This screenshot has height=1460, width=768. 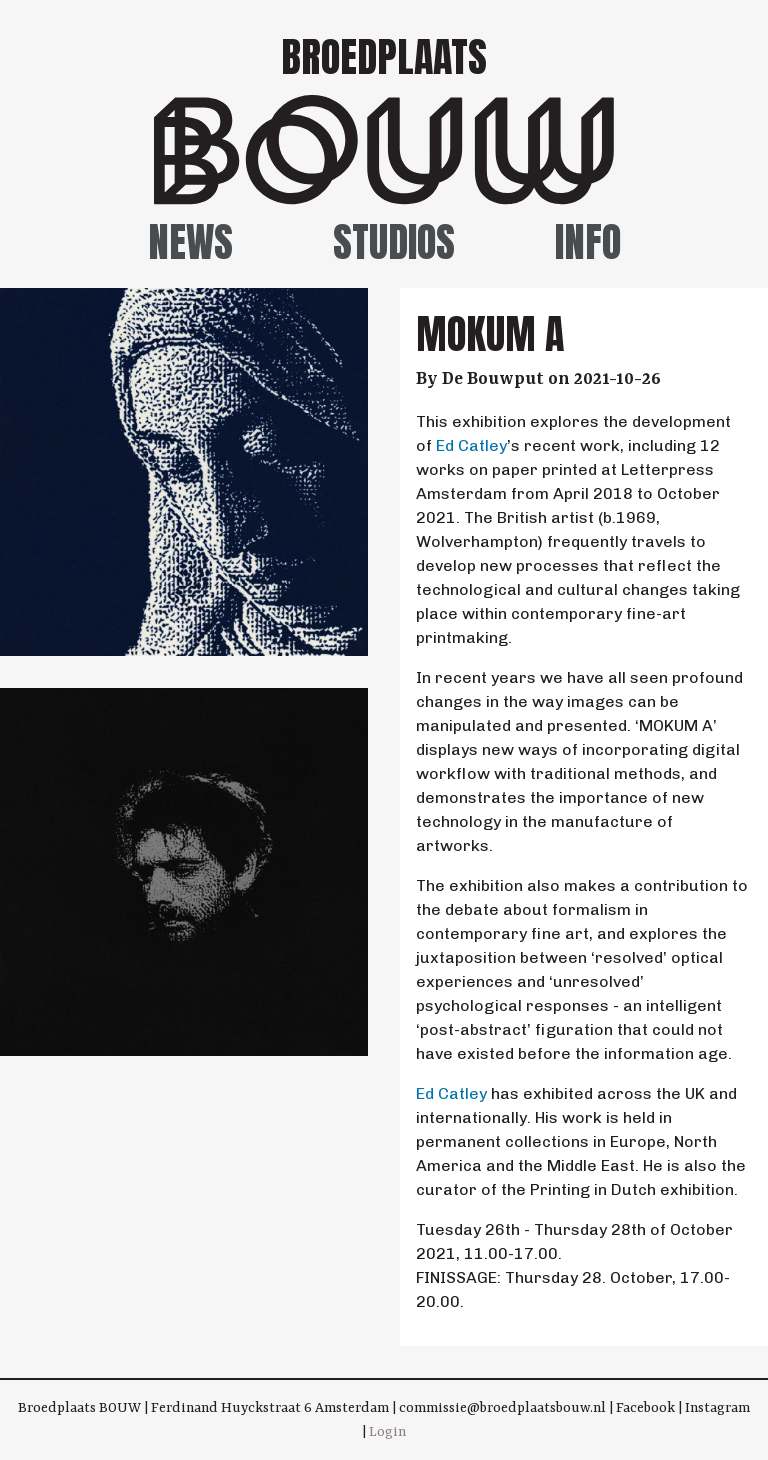 What do you see at coordinates (387, 1432) in the screenshot?
I see `Login` at bounding box center [387, 1432].